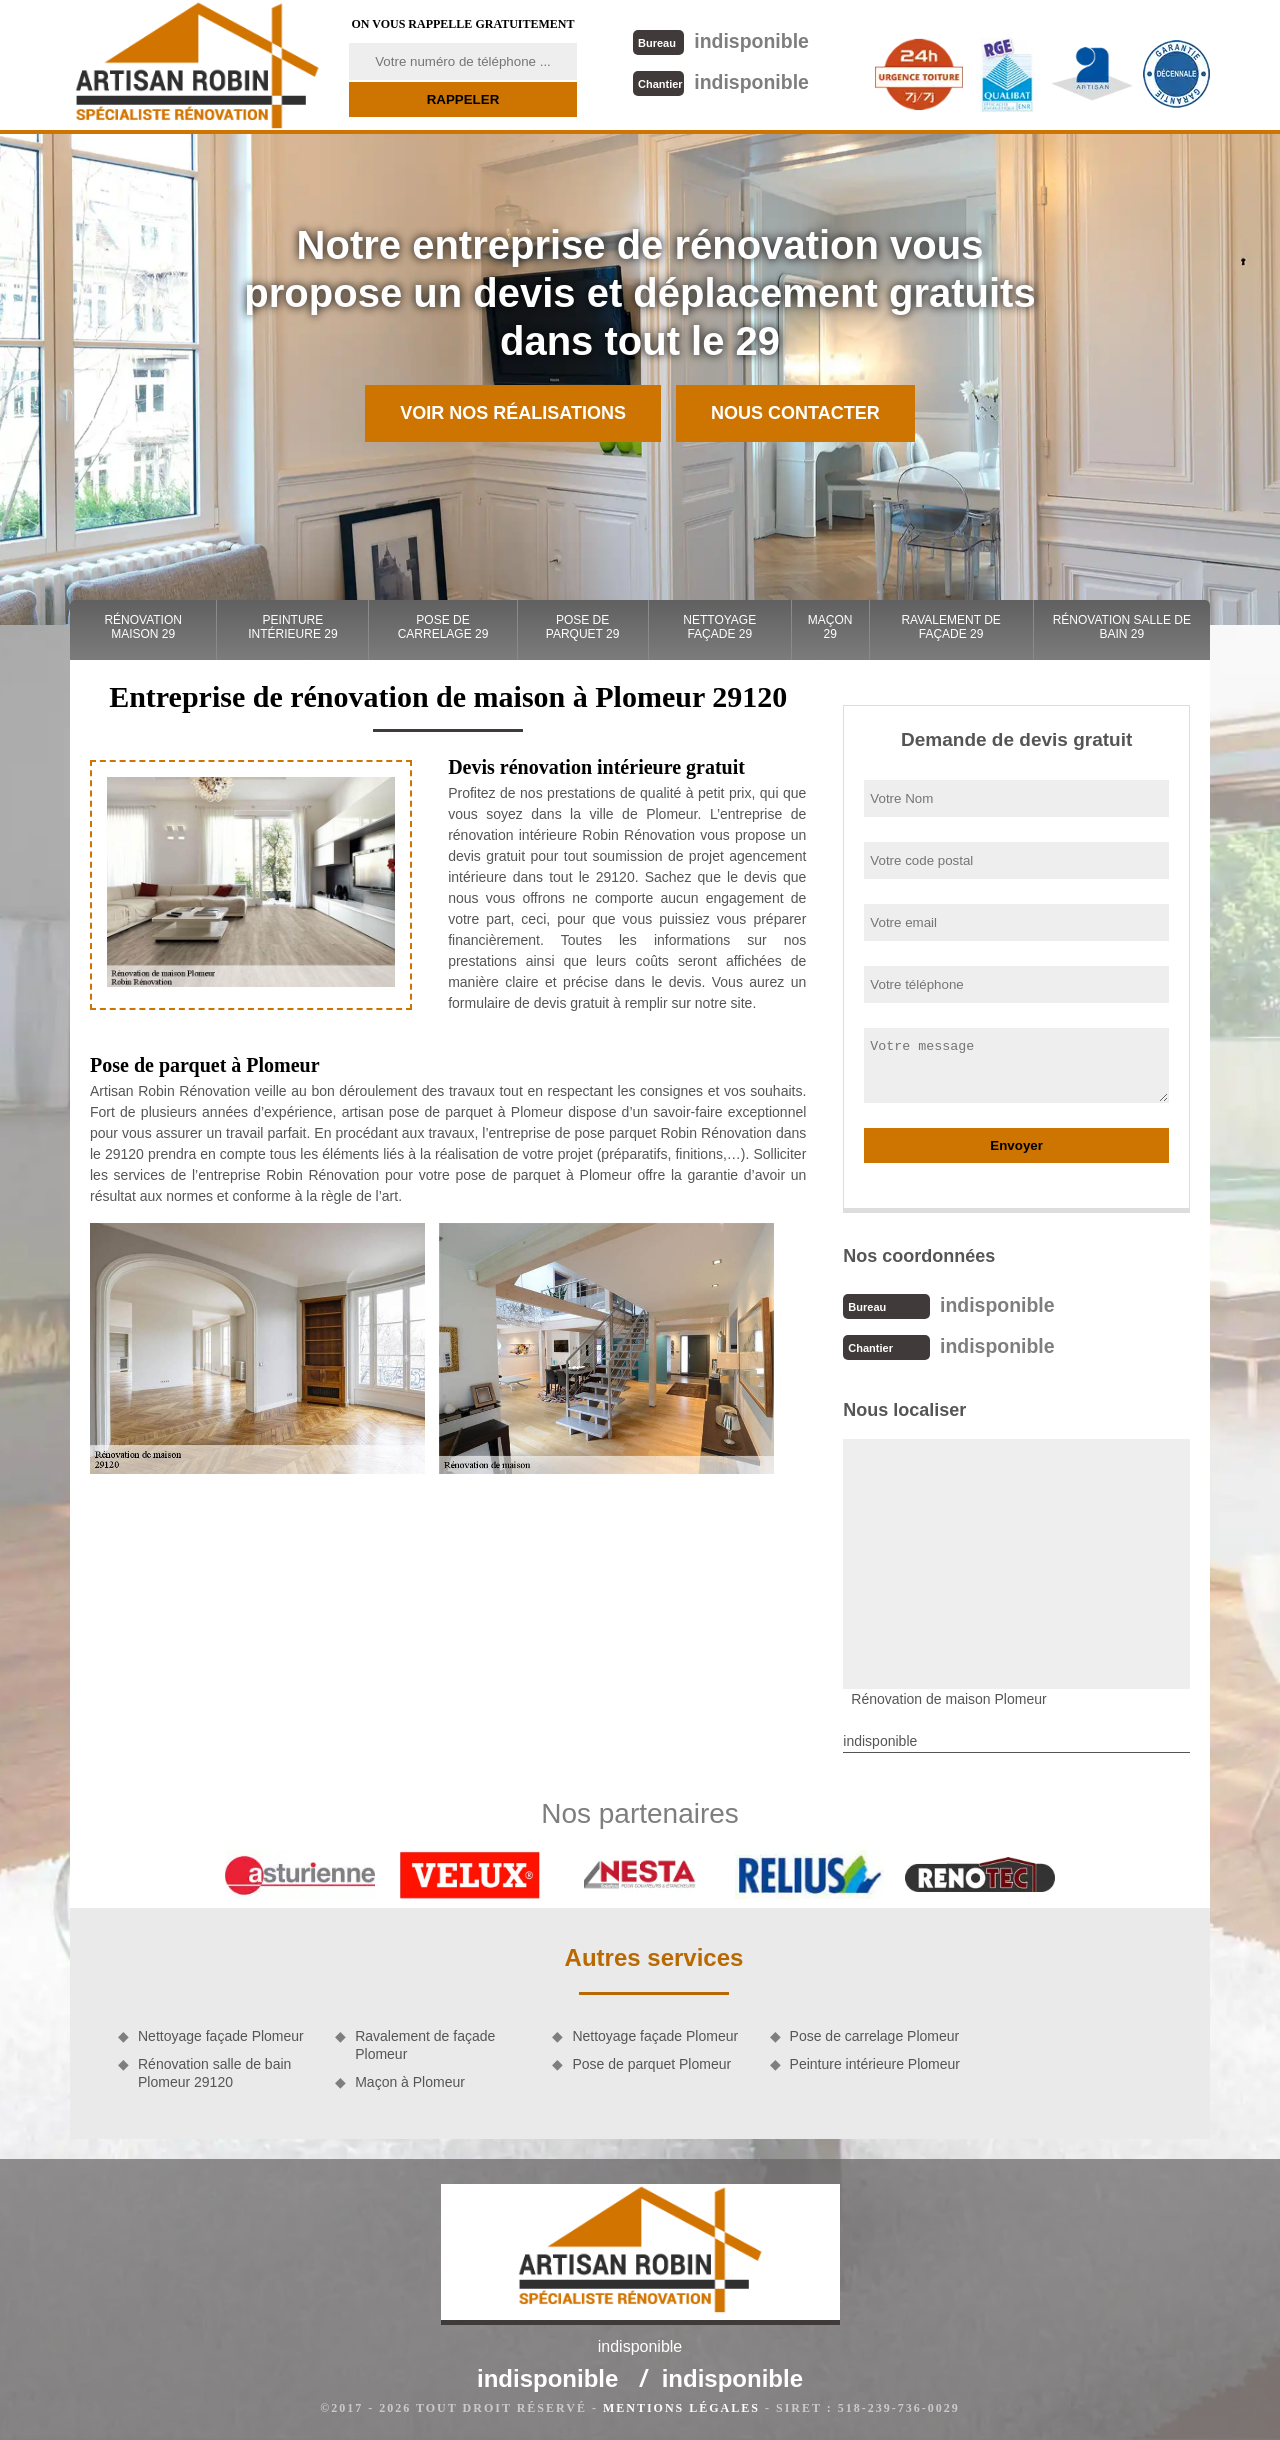 This screenshot has width=1280, height=2440. I want to click on Nettoyage façade 29, so click(719, 627).